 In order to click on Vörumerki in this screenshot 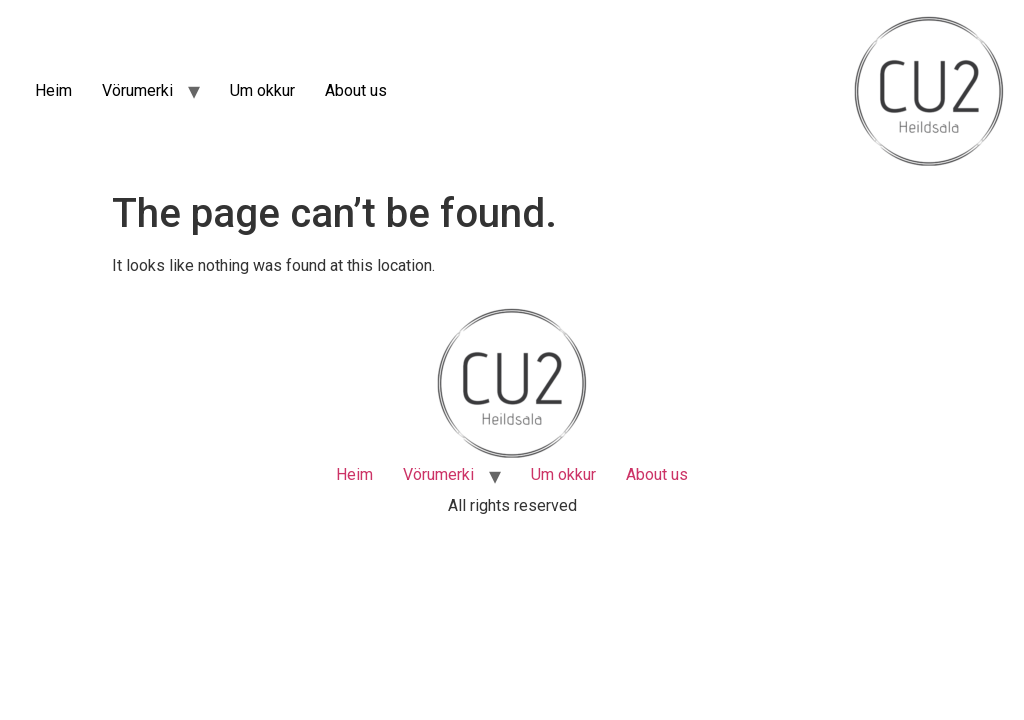, I will do `click(137, 90)`.